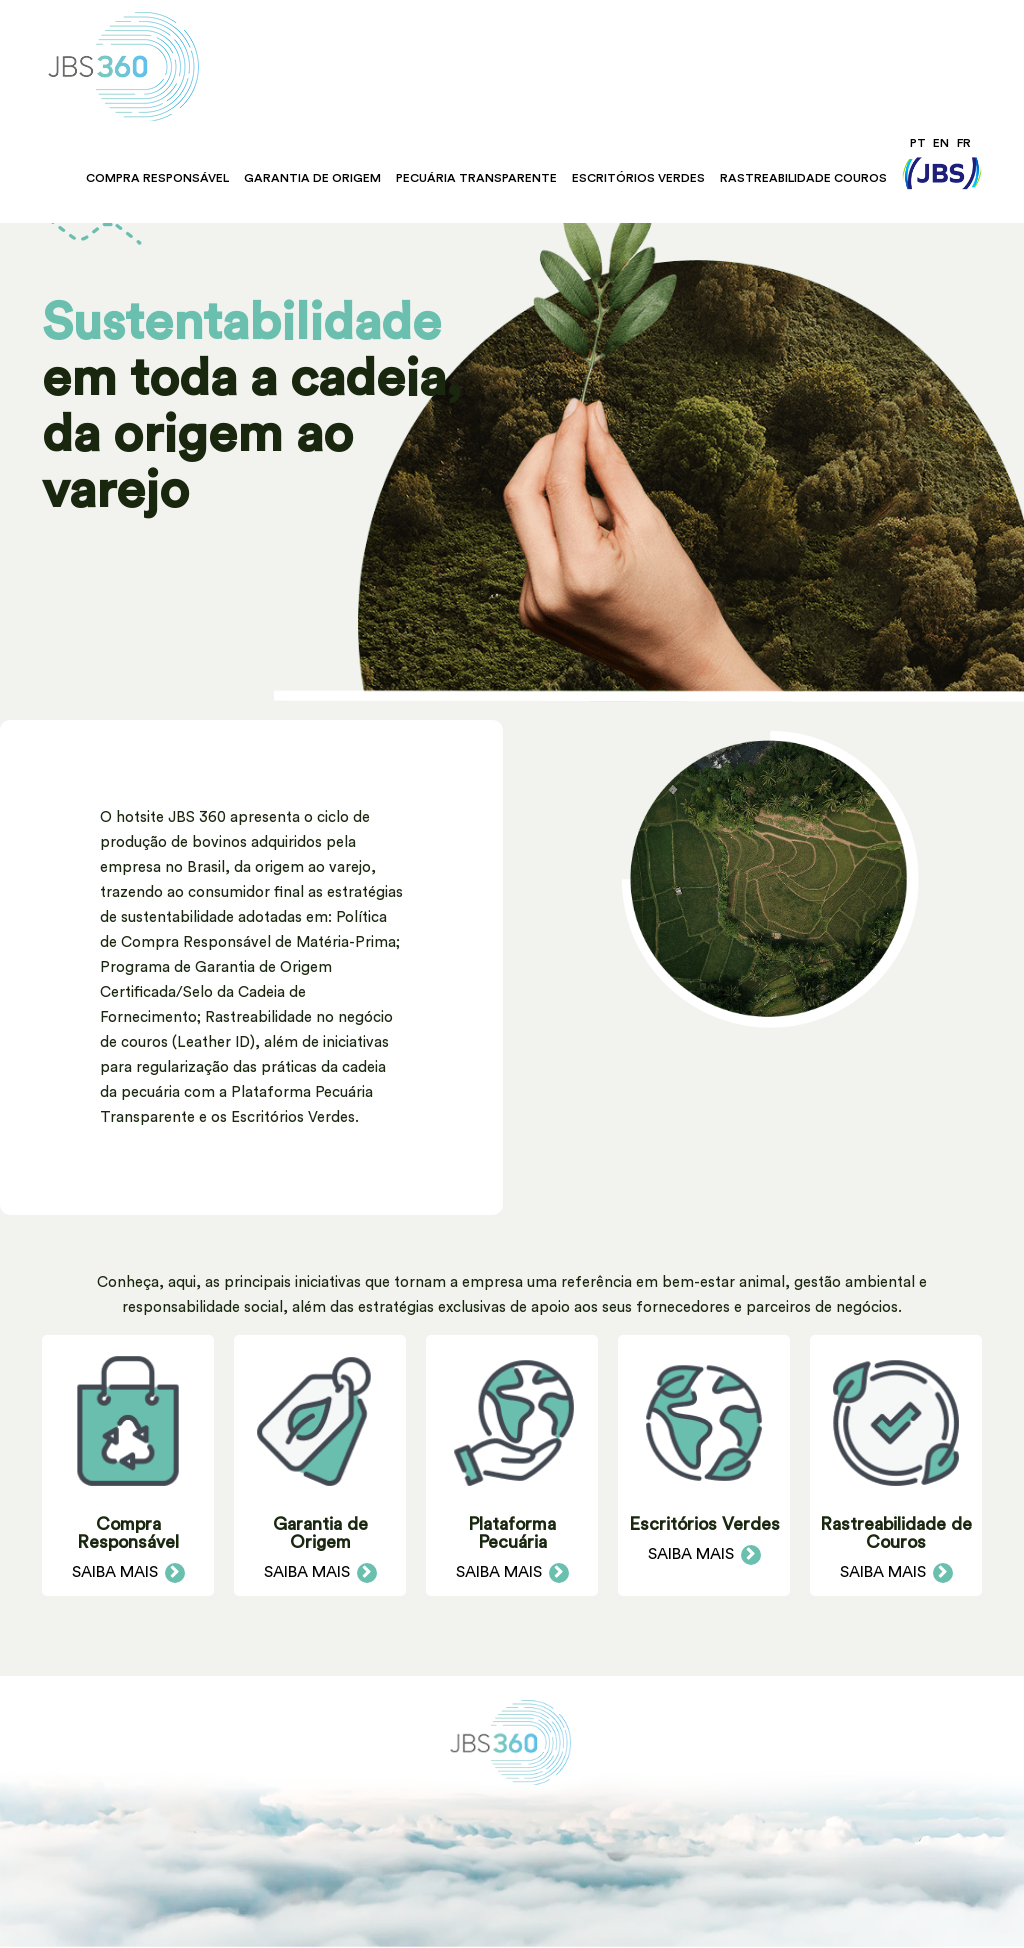 This screenshot has height=1948, width=1024. What do you see at coordinates (918, 143) in the screenshot?
I see `PT` at bounding box center [918, 143].